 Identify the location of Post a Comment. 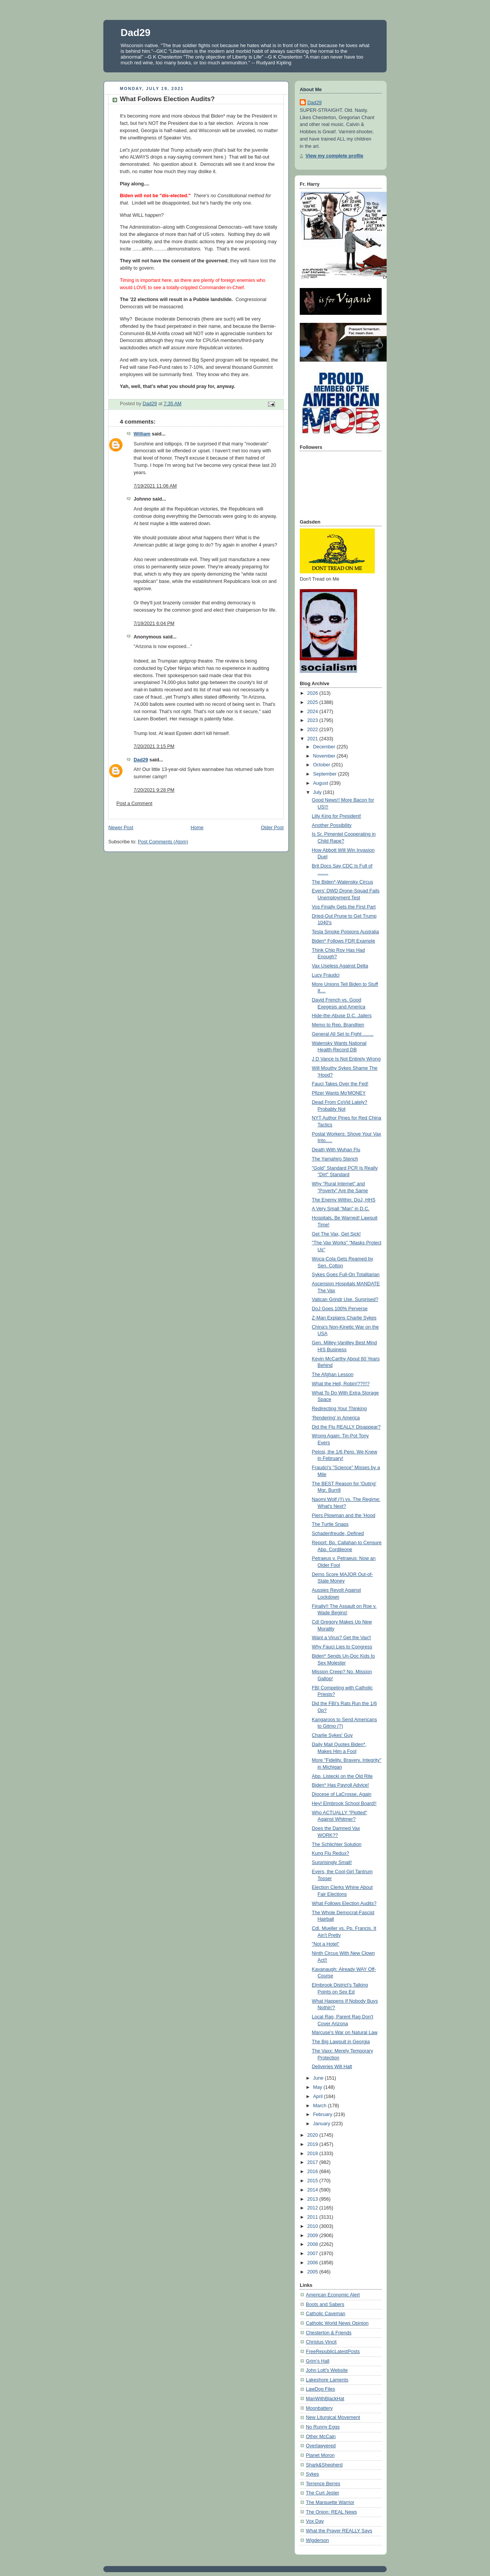
(134, 803).